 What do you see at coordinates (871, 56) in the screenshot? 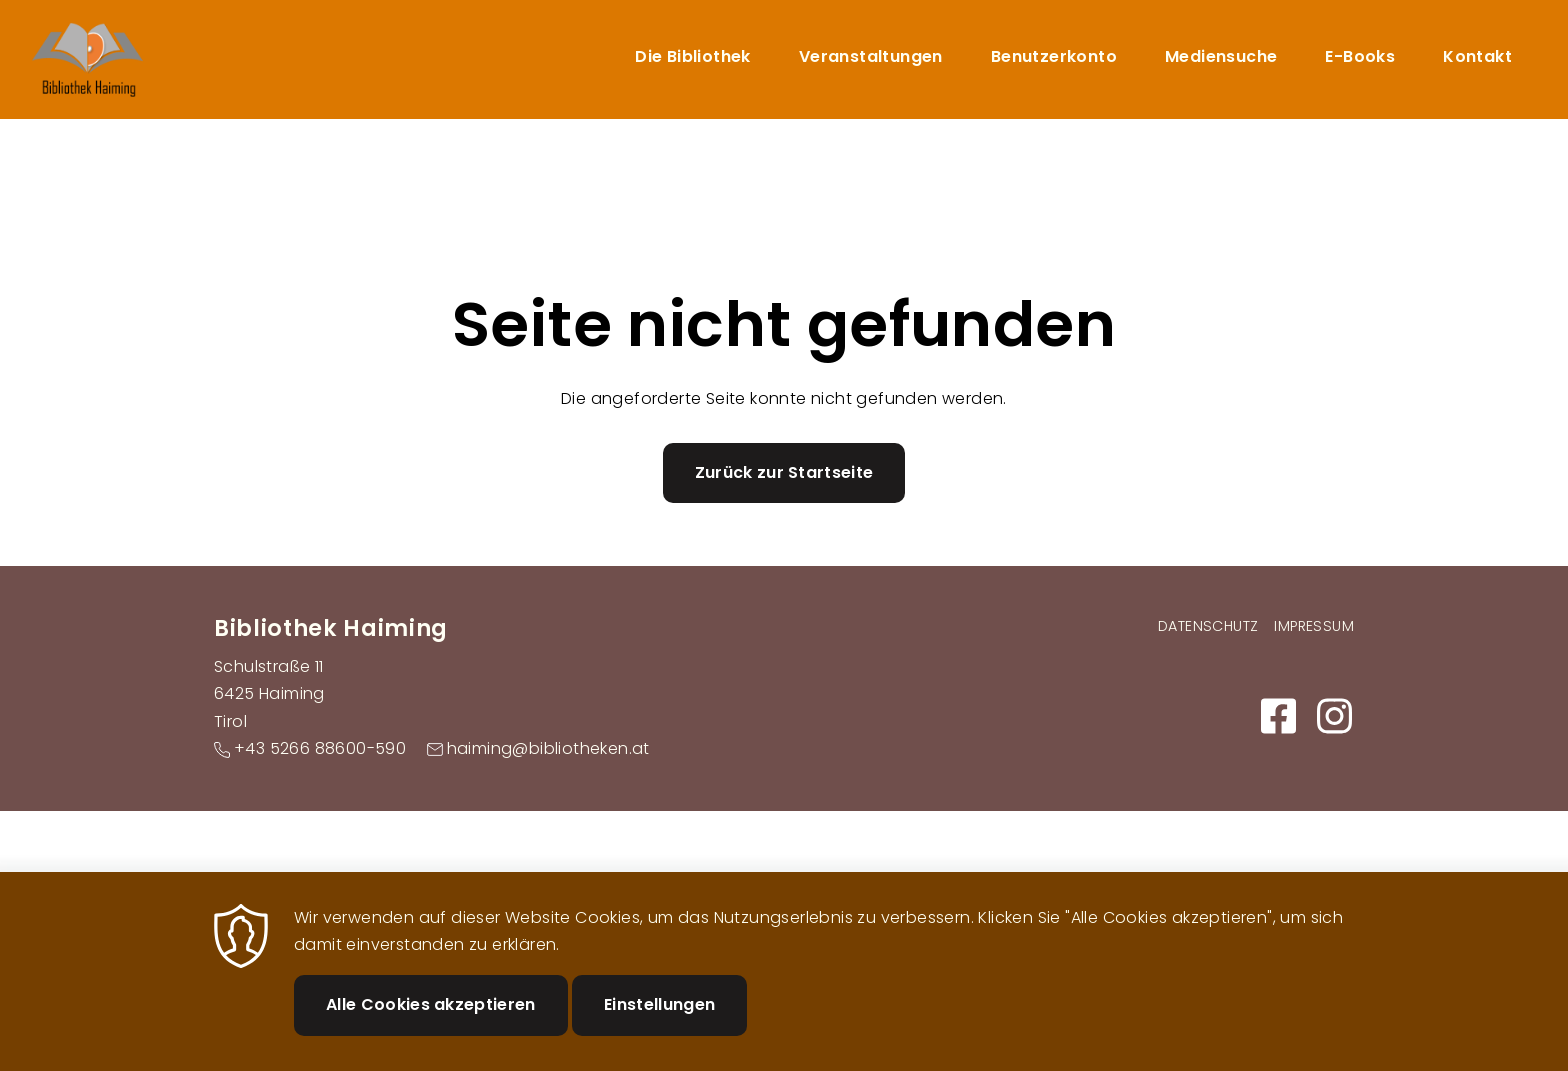
I see `Veranstaltungen` at bounding box center [871, 56].